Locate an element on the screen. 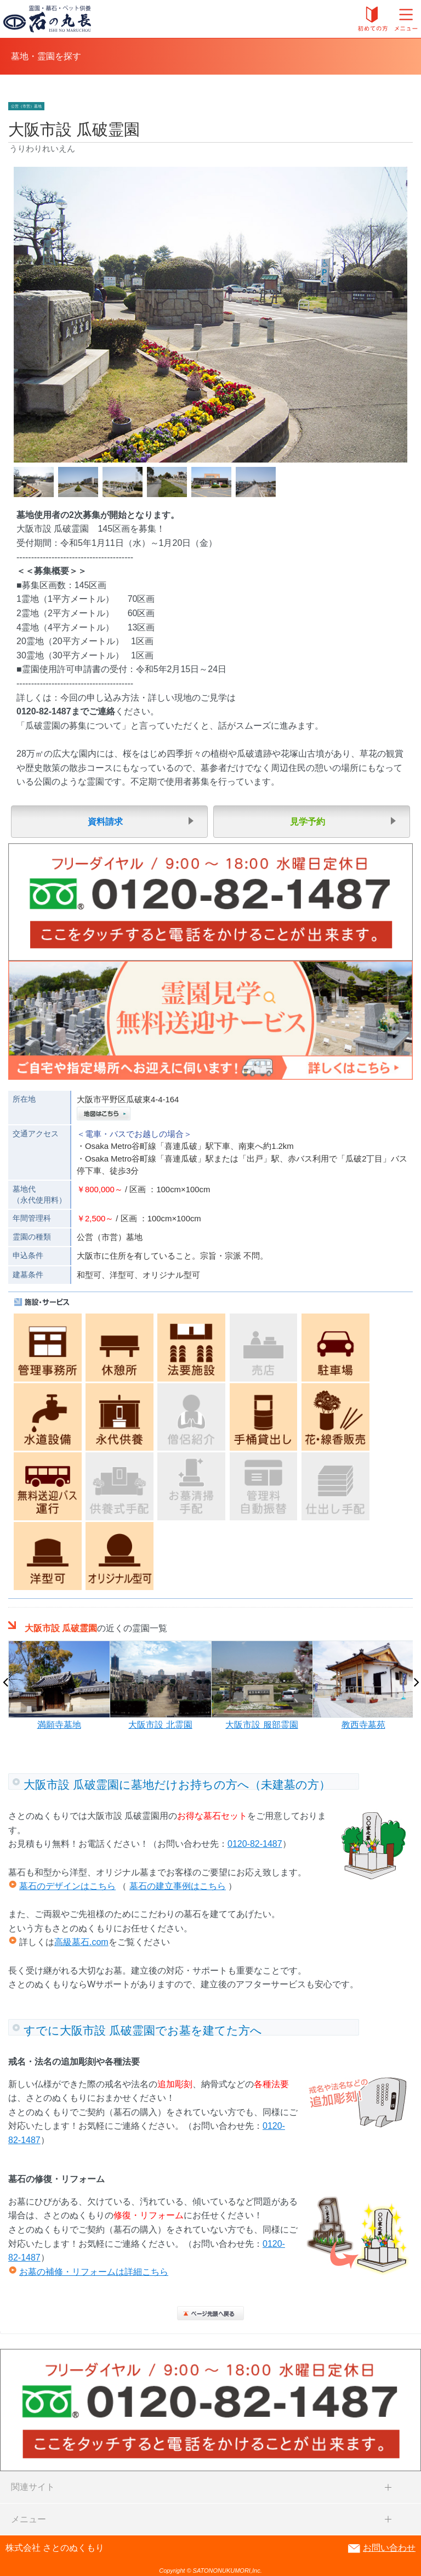  高級墓石.com is located at coordinates (81, 1942).